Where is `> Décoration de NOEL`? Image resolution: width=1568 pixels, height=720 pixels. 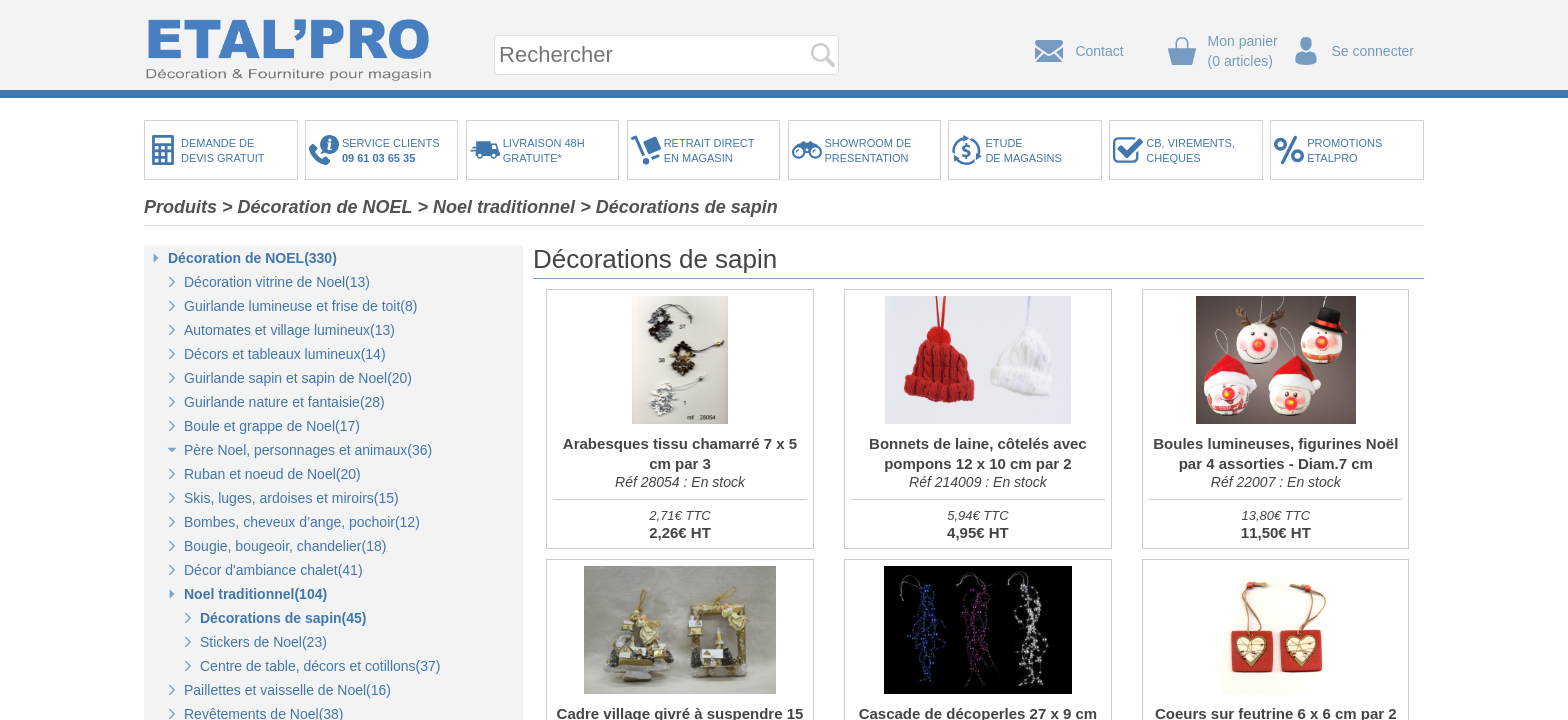 > Décoration de NOEL is located at coordinates (317, 207).